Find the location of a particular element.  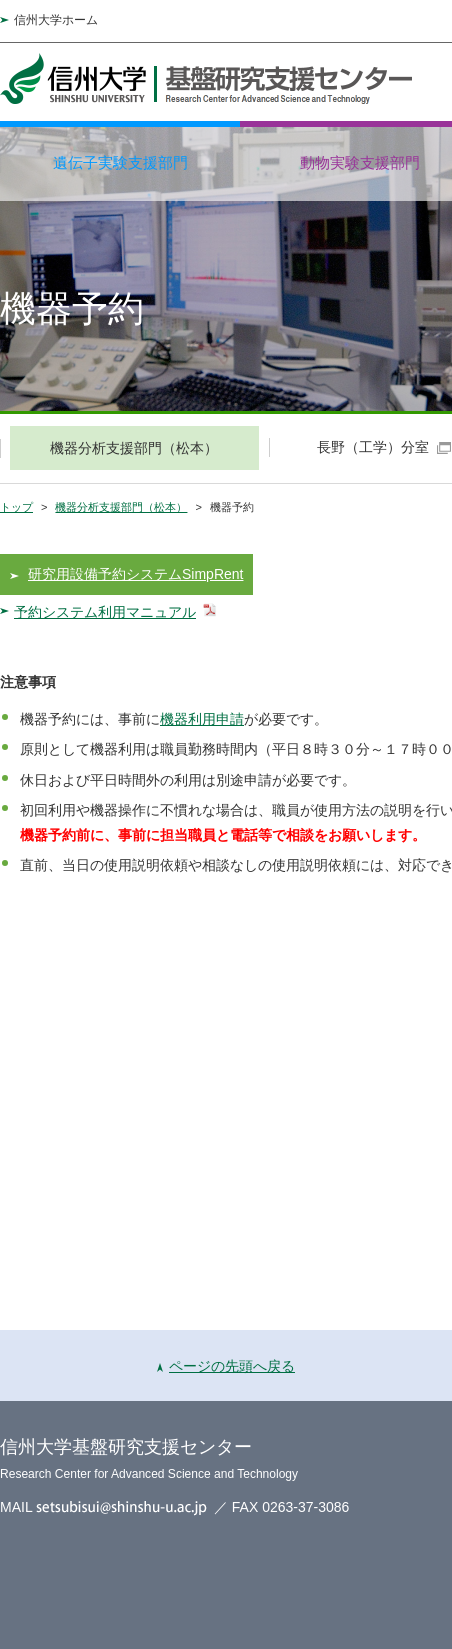

研究用設備予約システムSimpRent is located at coordinates (135, 574).